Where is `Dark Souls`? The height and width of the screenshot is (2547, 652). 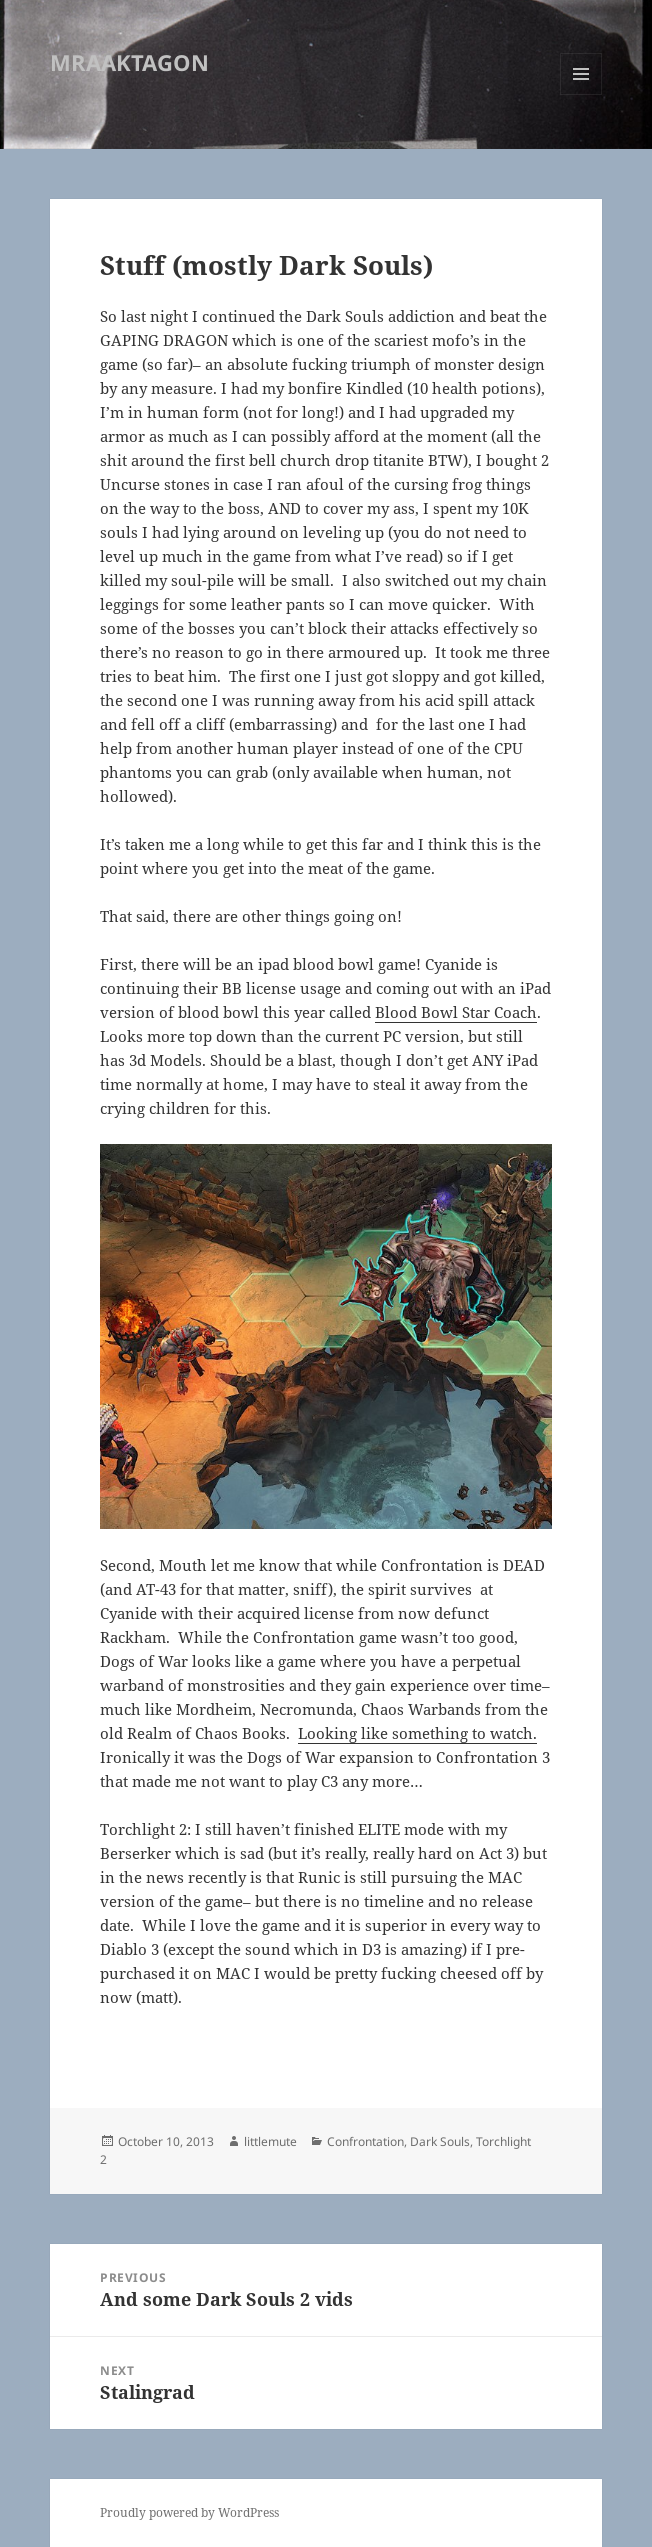 Dark Souls is located at coordinates (440, 2141).